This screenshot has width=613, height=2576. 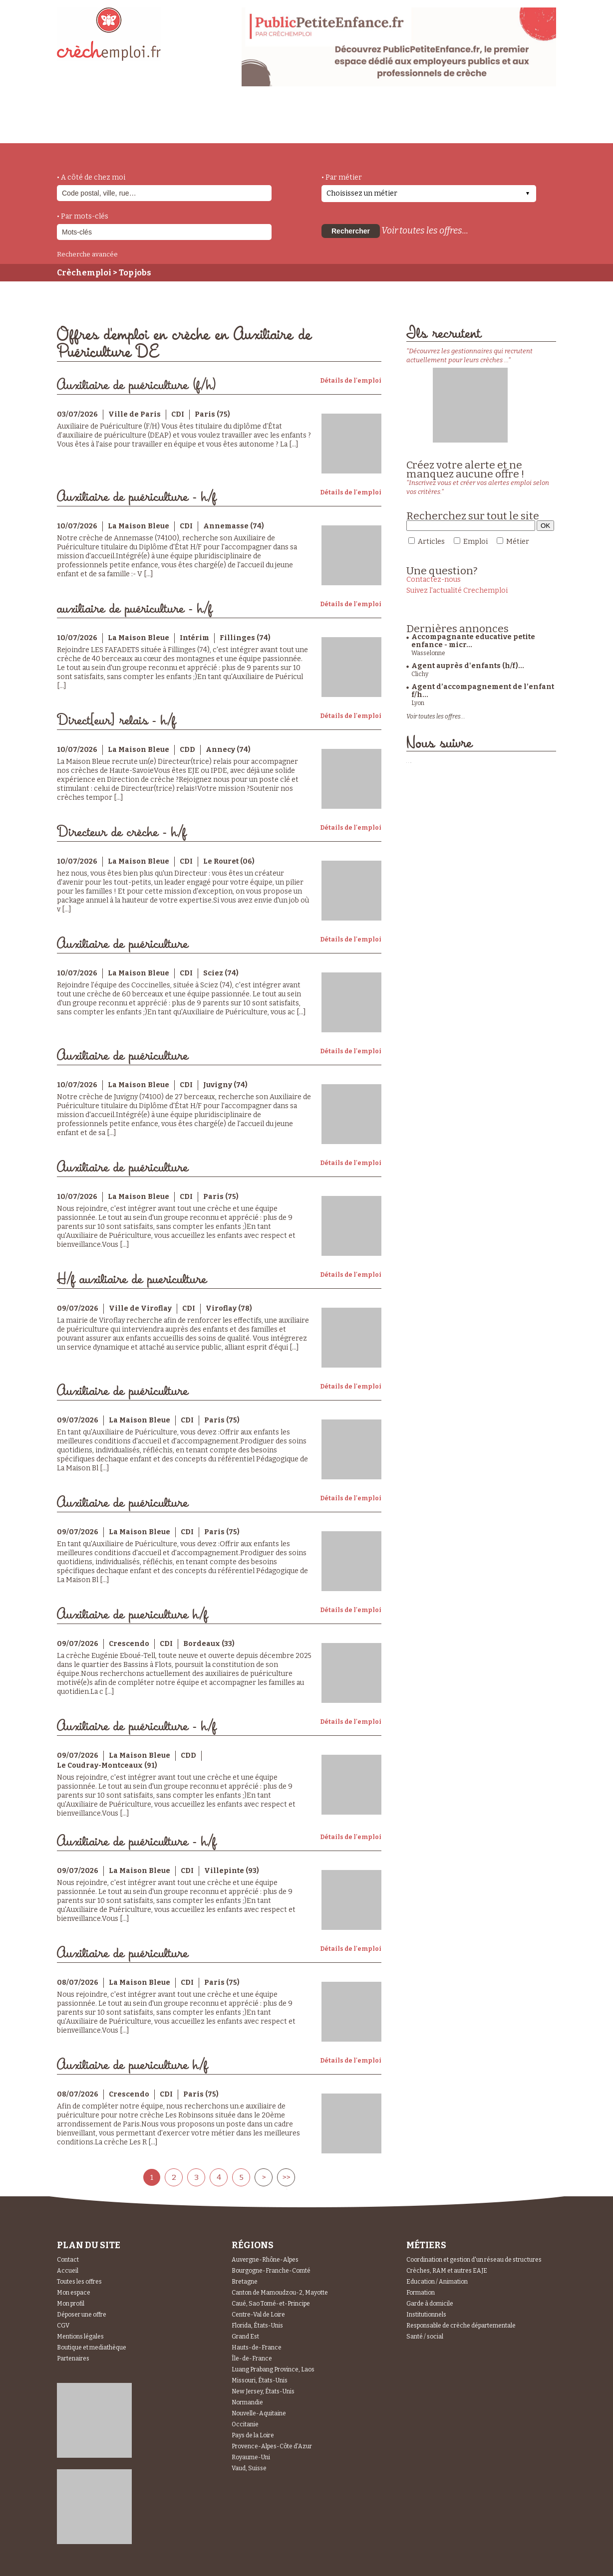 What do you see at coordinates (245, 2424) in the screenshot?
I see `Occitanie` at bounding box center [245, 2424].